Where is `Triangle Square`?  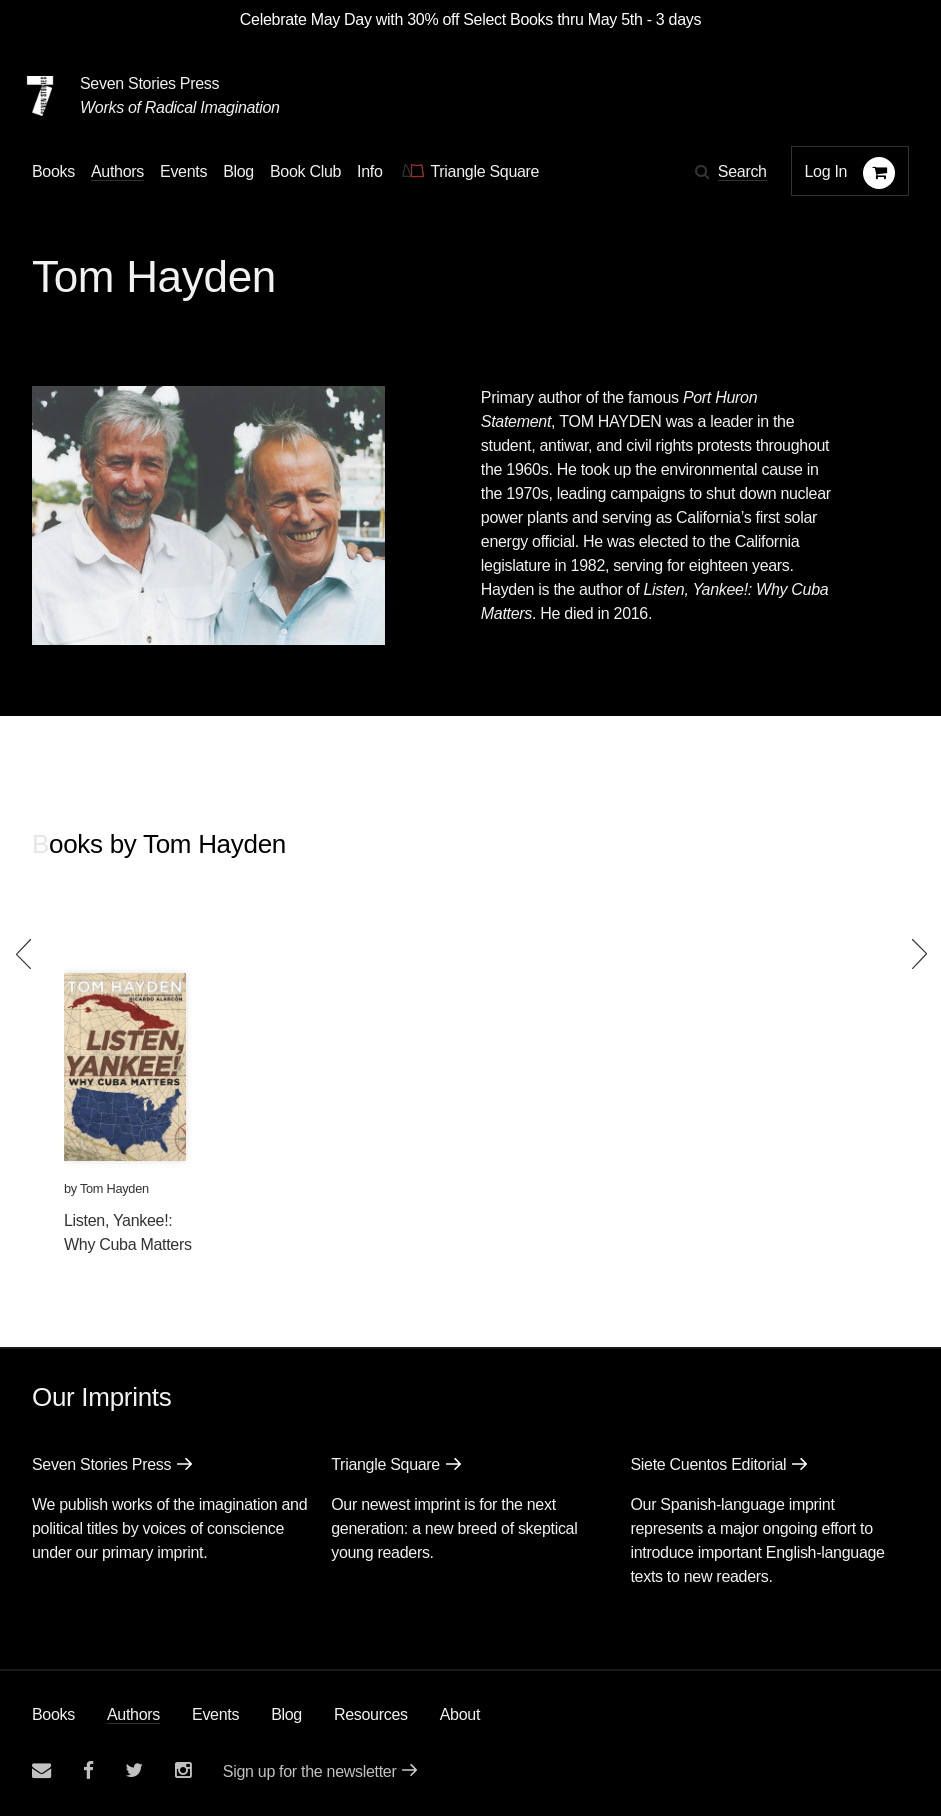 Triangle Square is located at coordinates (385, 1464).